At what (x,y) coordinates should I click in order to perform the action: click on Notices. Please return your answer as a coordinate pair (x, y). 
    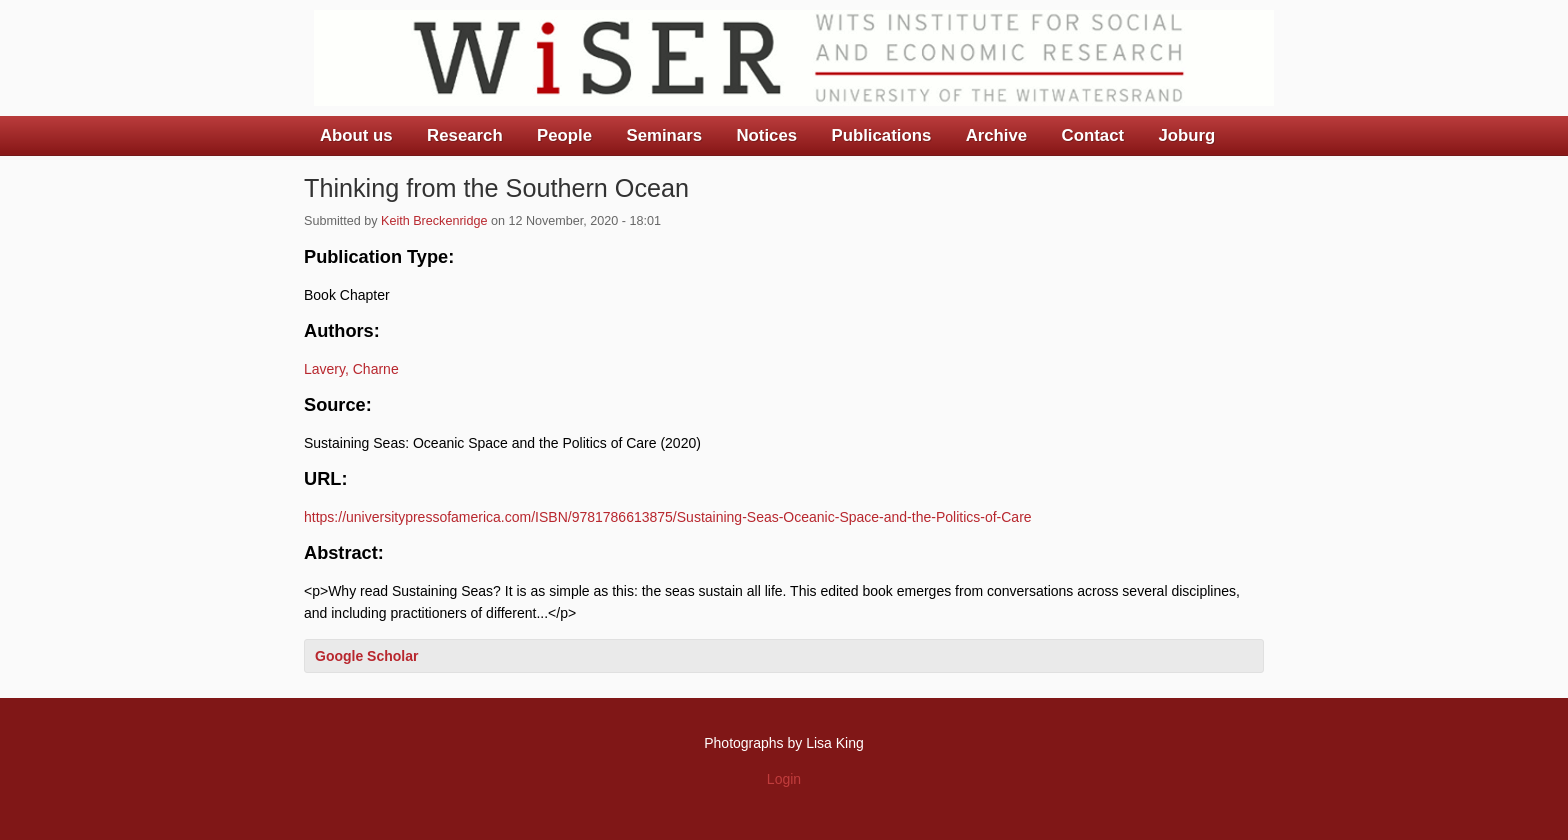
    Looking at the image, I should click on (766, 135).